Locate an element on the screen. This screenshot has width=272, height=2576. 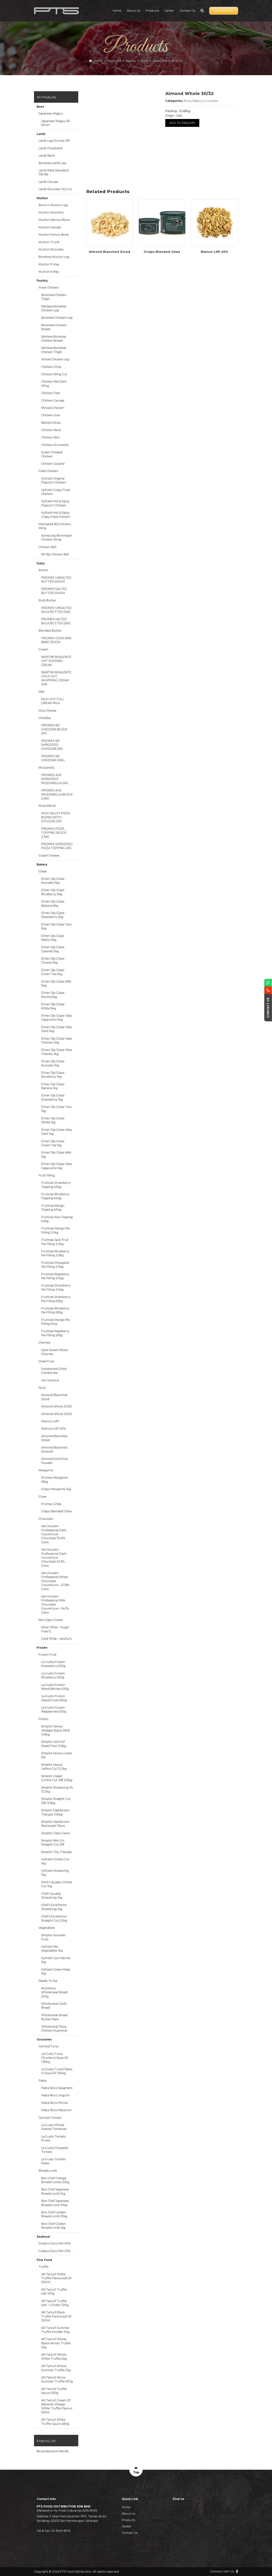
La Gusto Frozen Raspberries 500g is located at coordinates (53, 1709).